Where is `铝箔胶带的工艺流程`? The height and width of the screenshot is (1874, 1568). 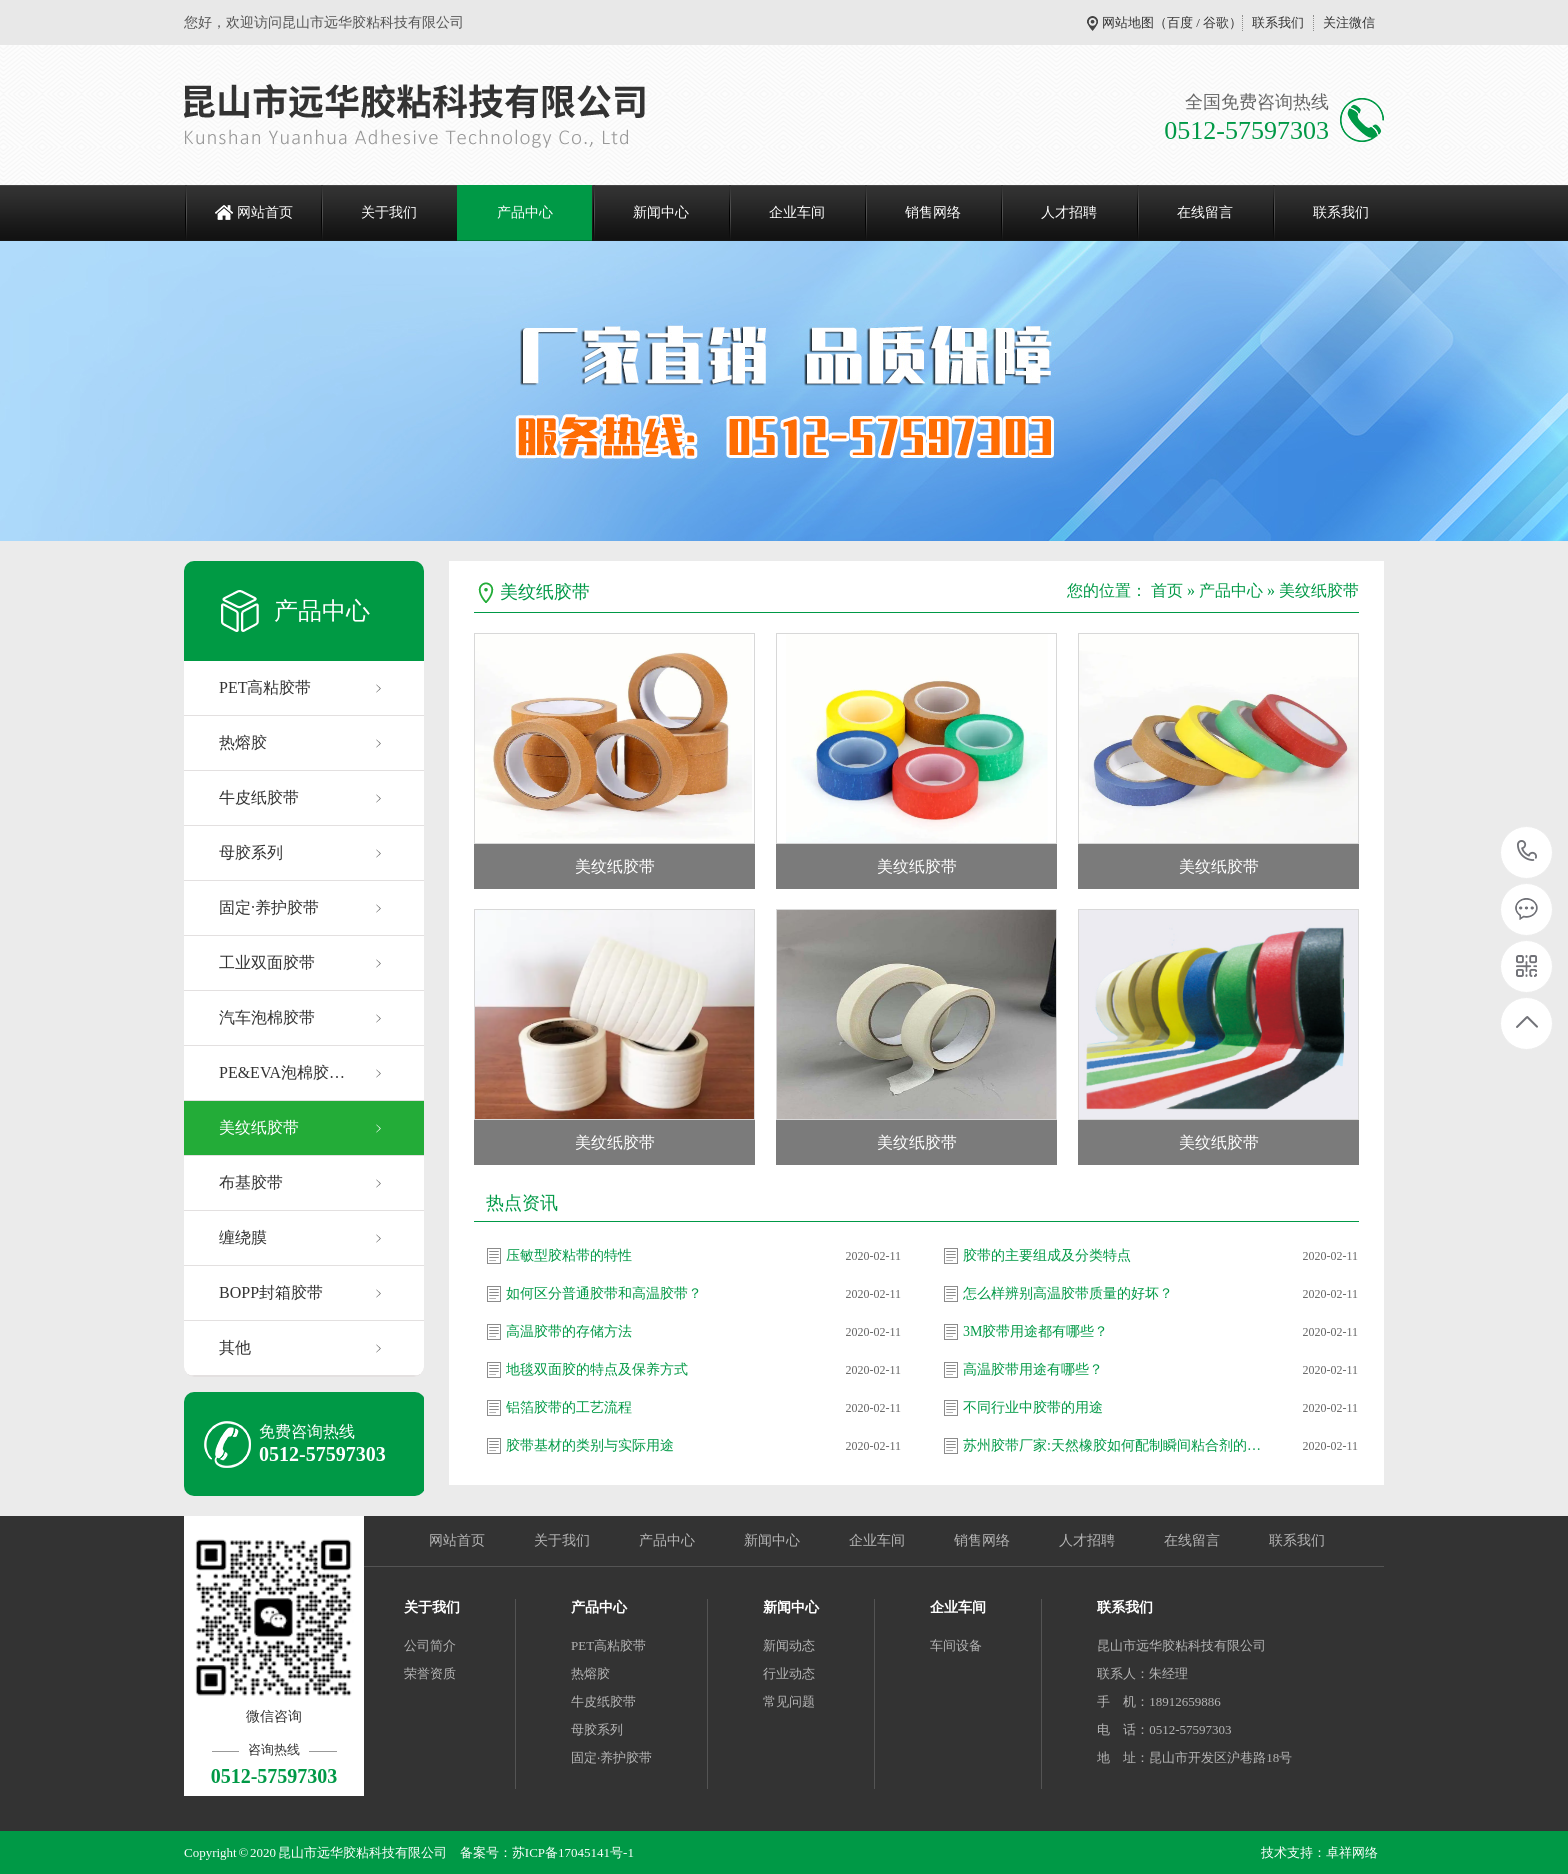
铝箔胶带的工艺流程 is located at coordinates (569, 1407).